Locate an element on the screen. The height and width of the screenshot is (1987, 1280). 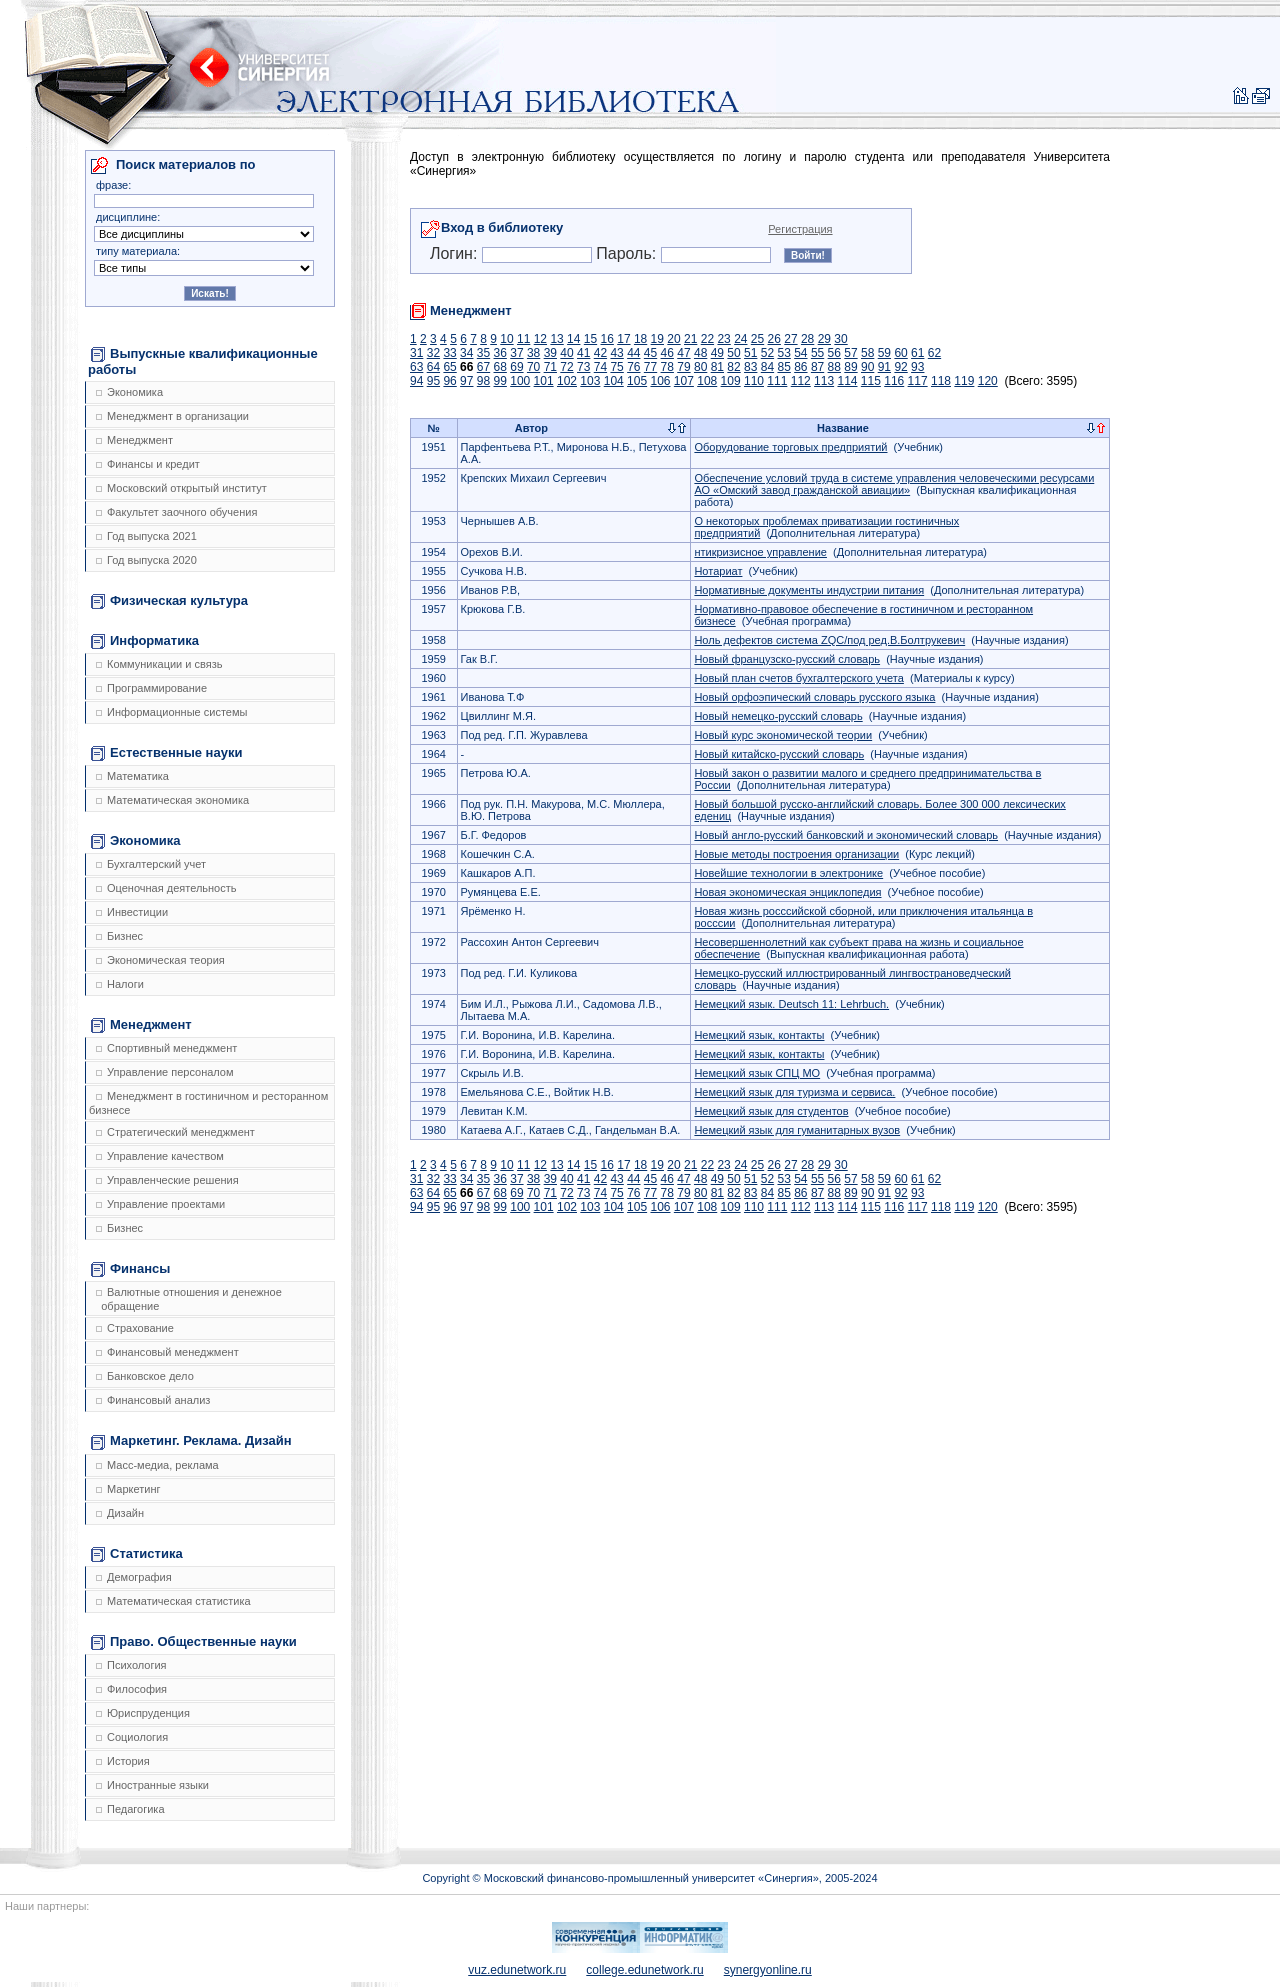
82 is located at coordinates (733, 367).